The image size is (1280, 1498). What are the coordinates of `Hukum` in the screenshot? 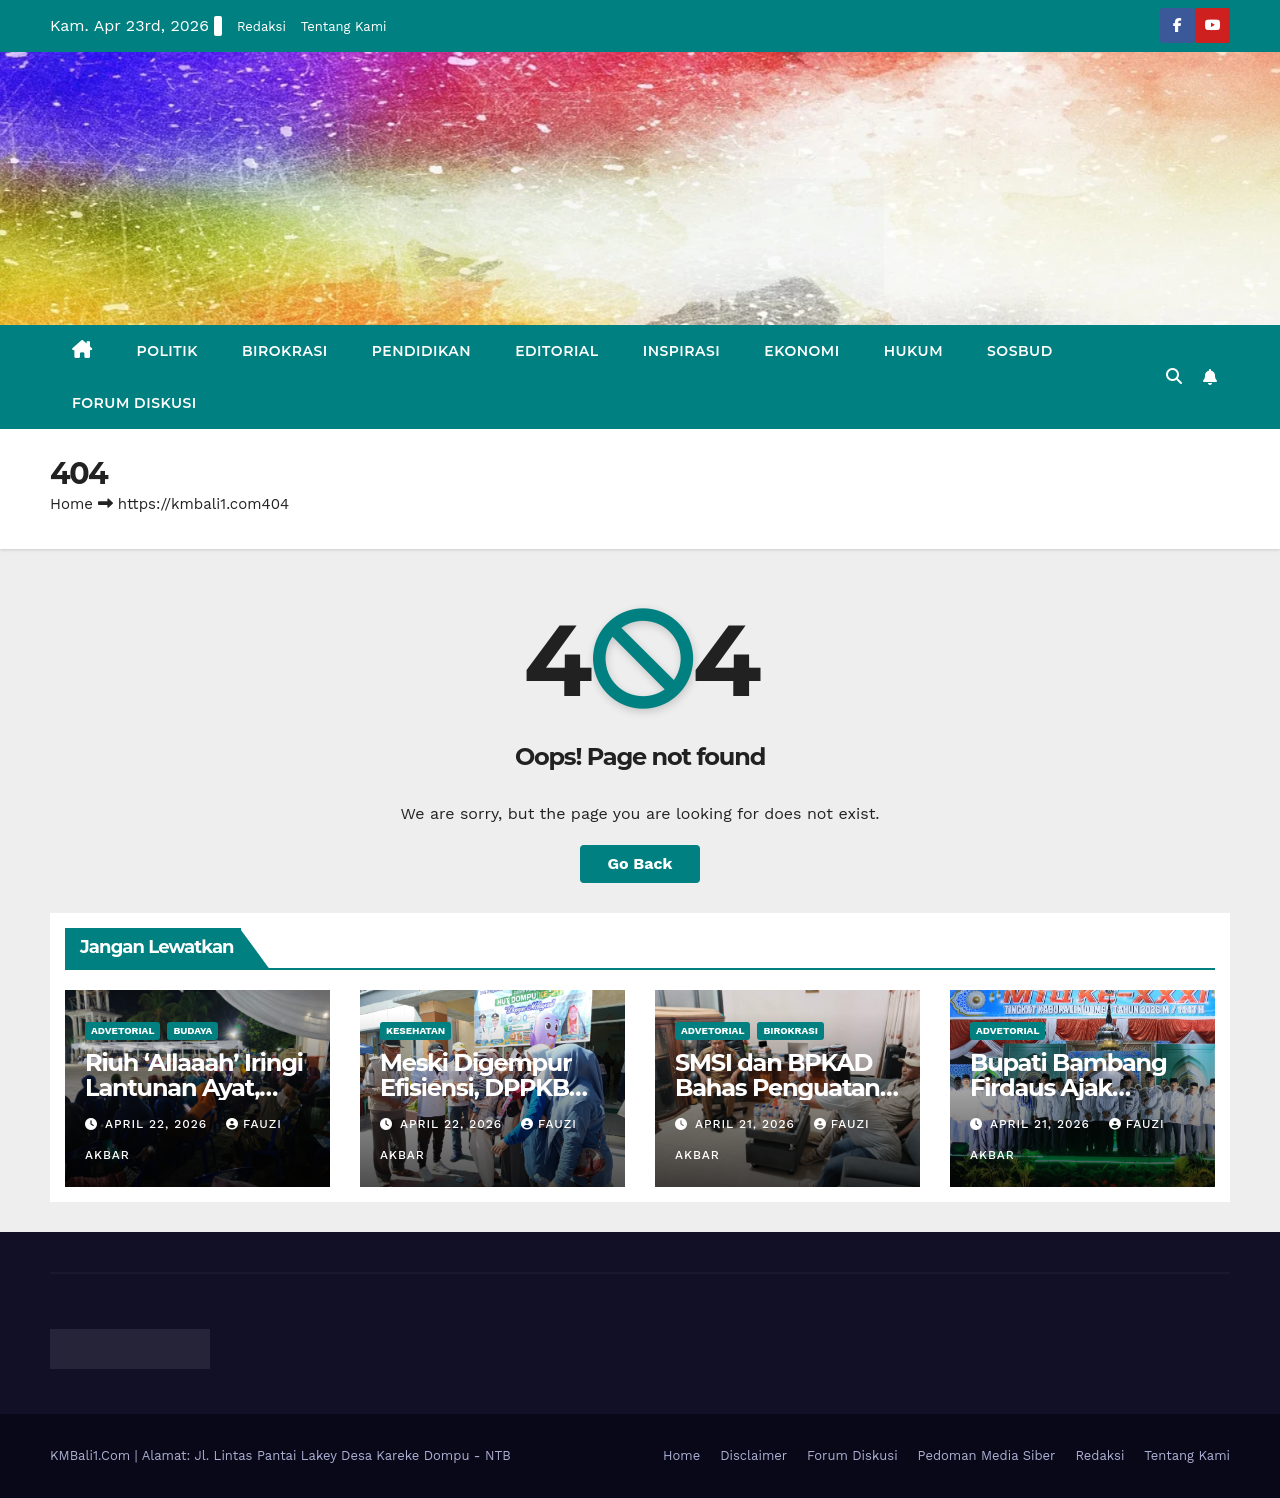 It's located at (913, 351).